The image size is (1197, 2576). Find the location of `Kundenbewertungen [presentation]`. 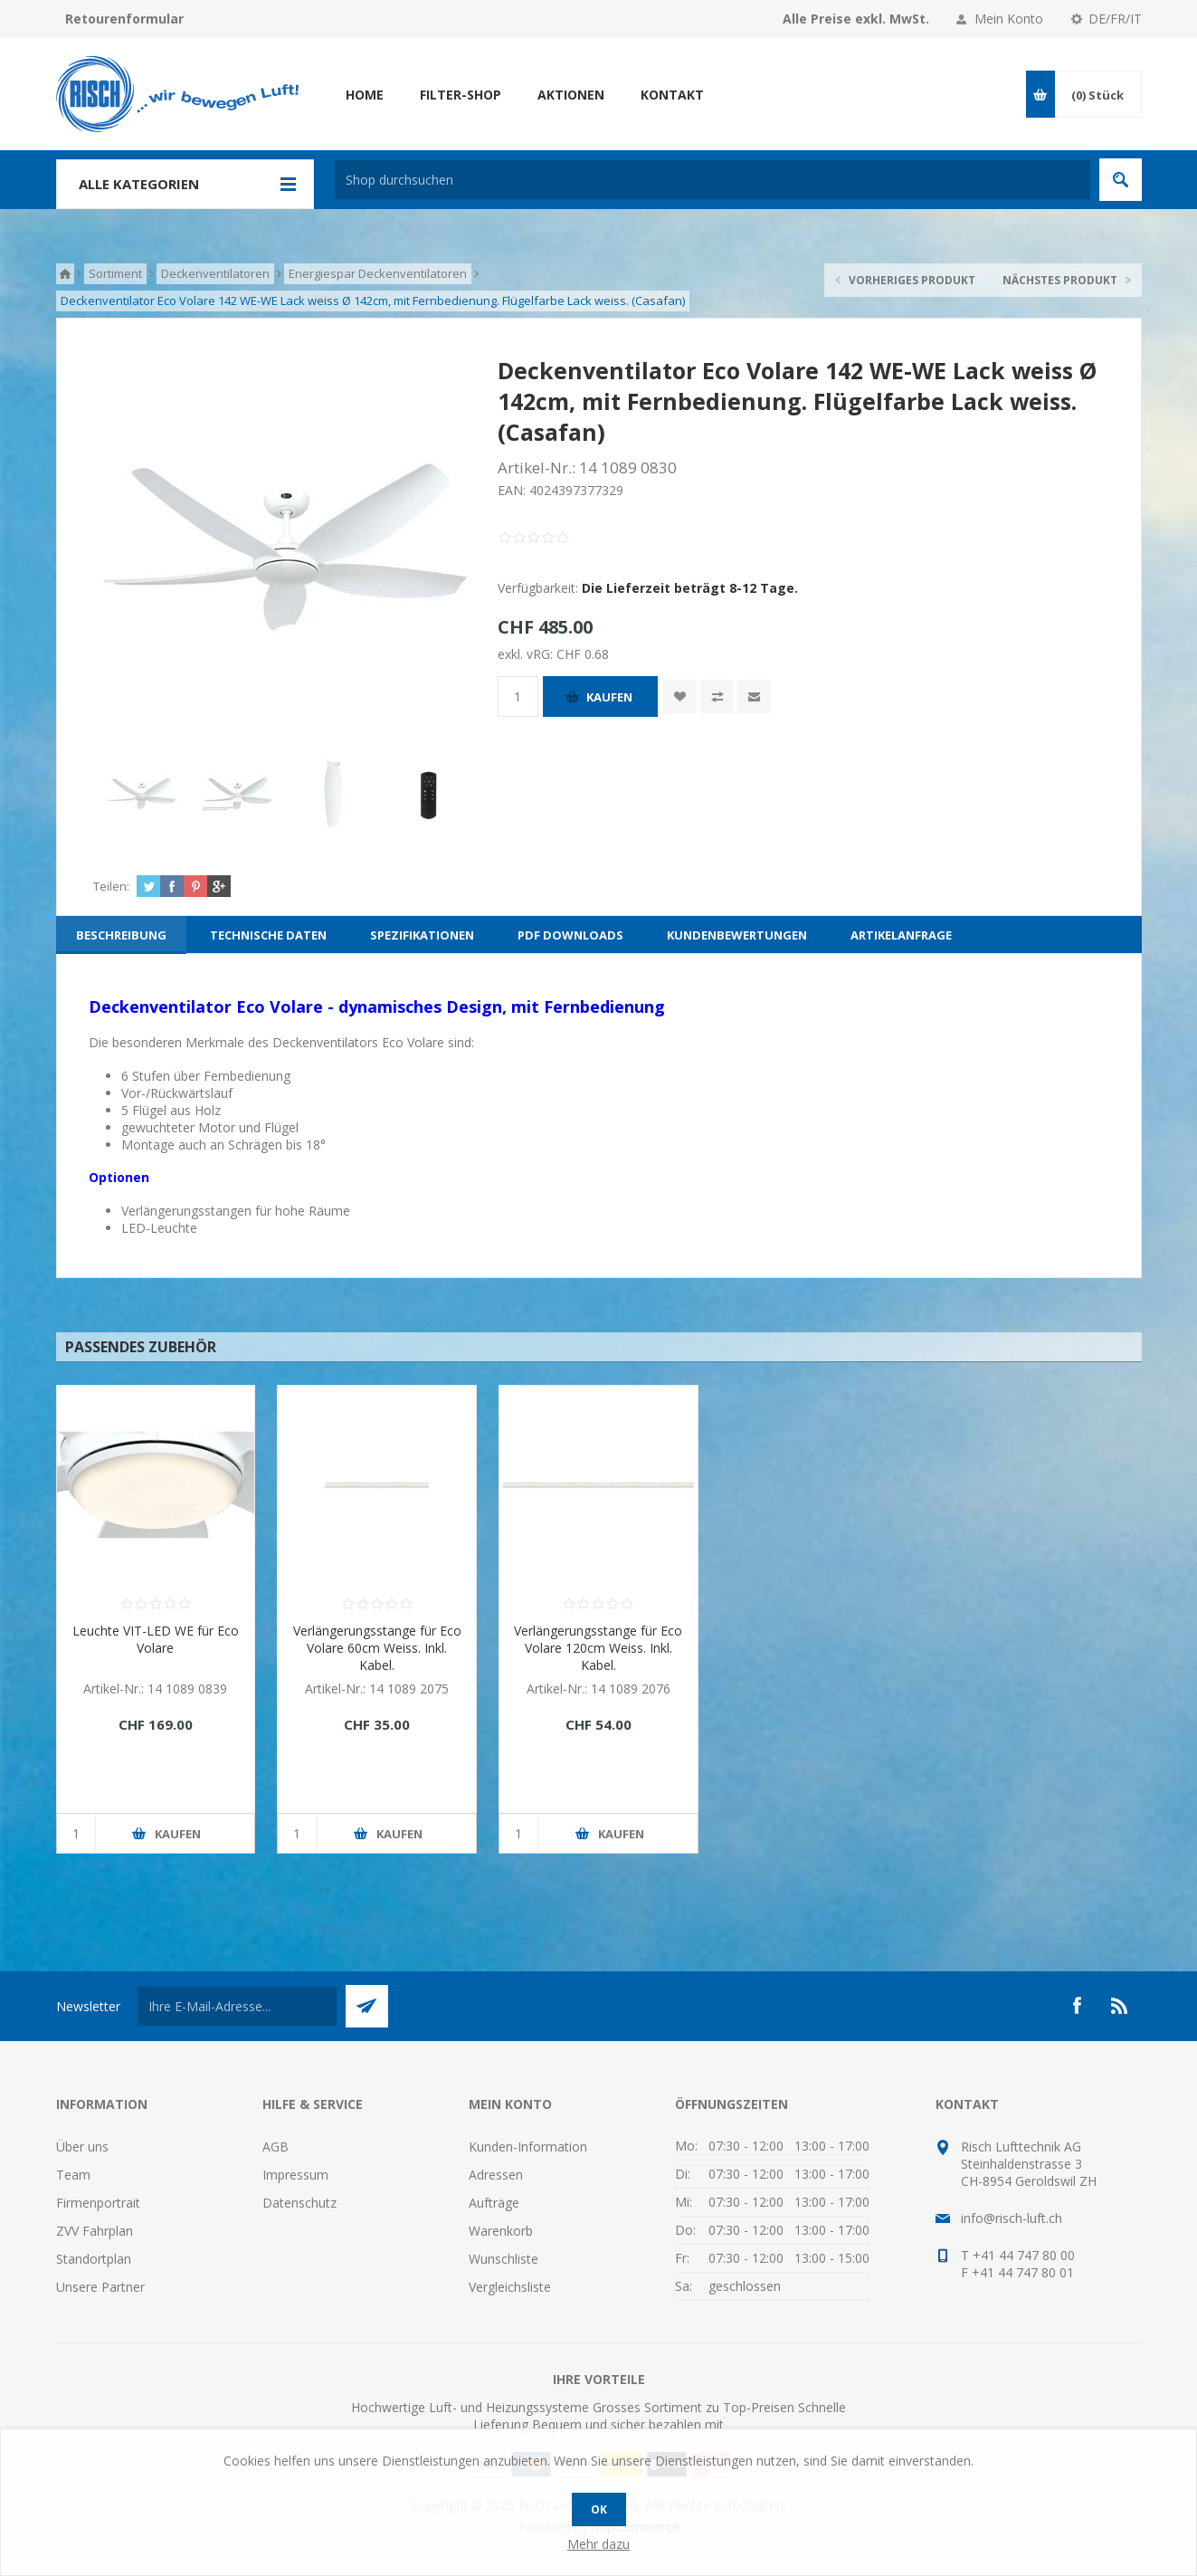

Kundenbewertungen [presentation] is located at coordinates (737, 935).